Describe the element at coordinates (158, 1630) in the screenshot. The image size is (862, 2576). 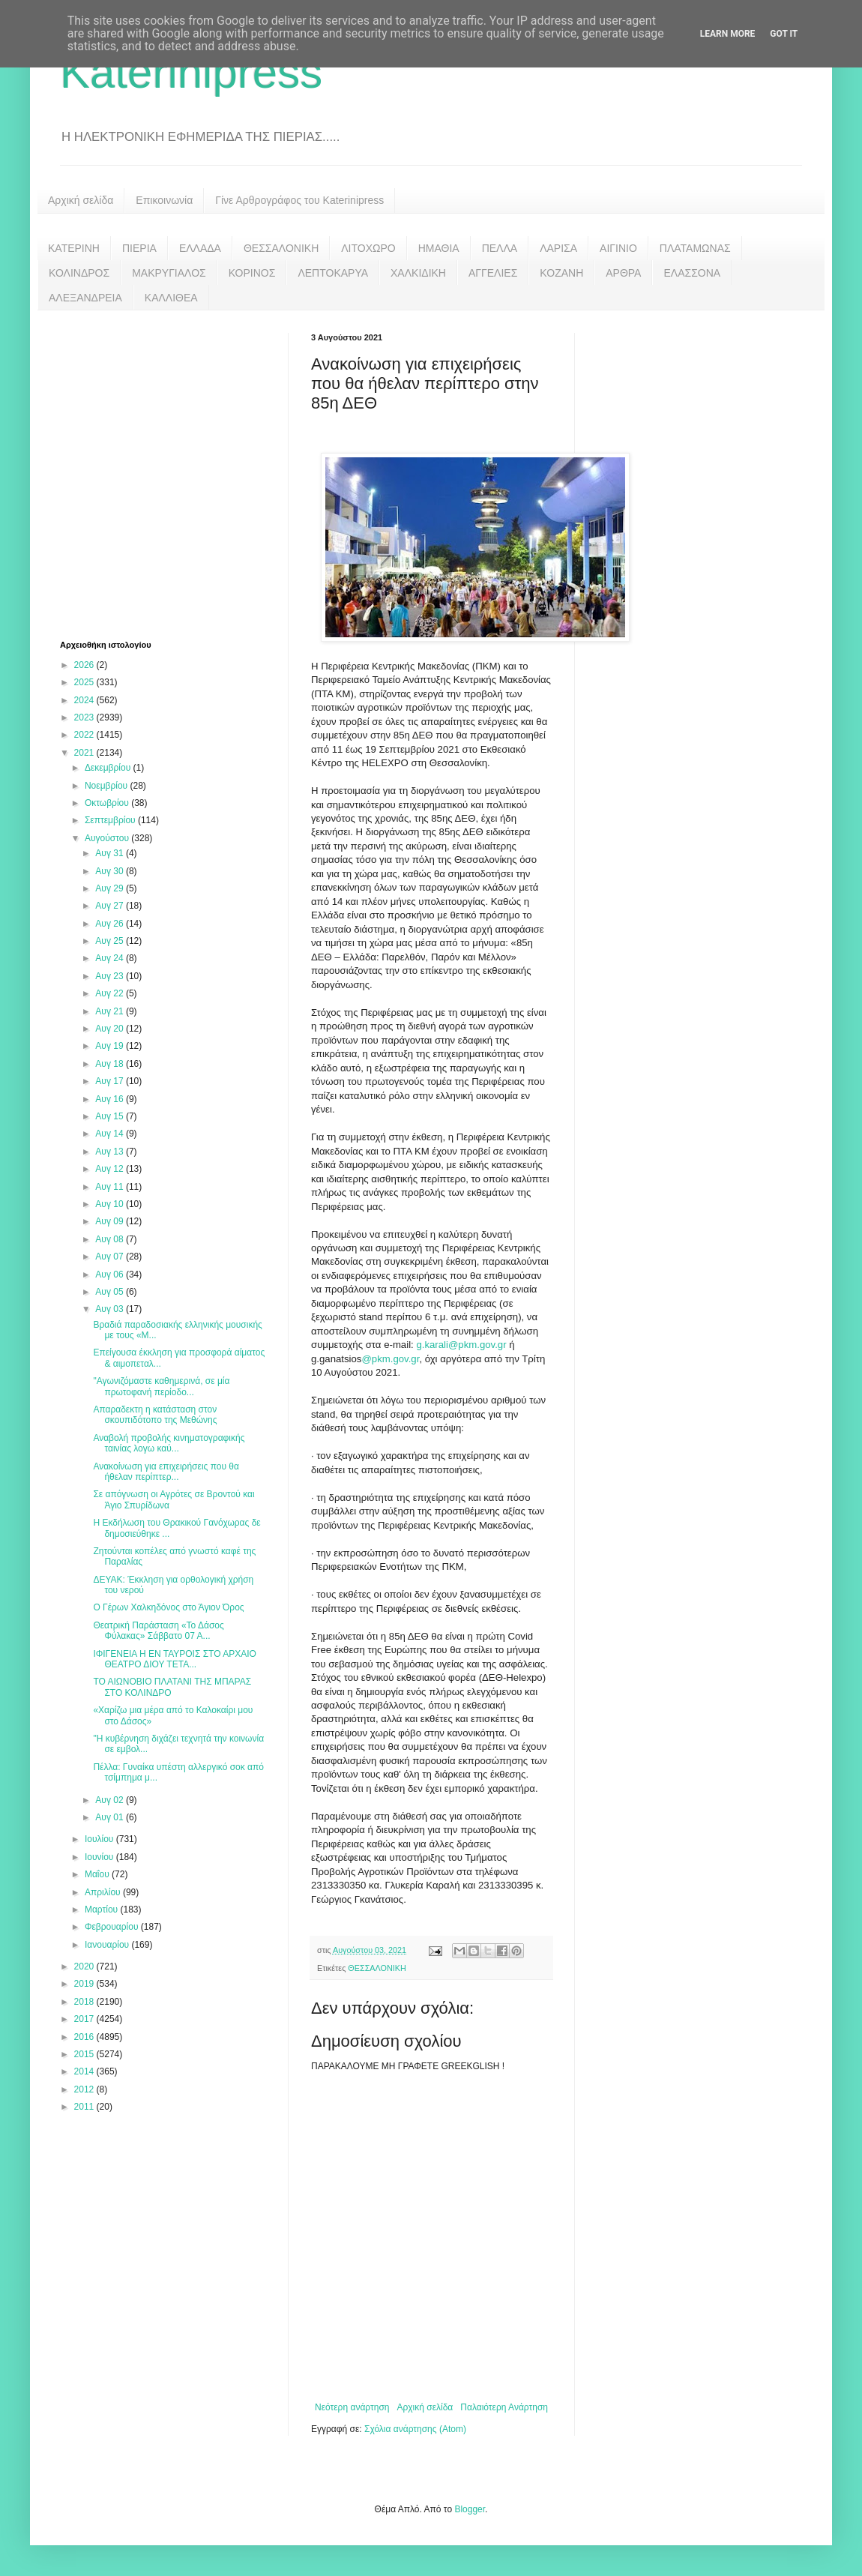
I see `Θεατρική Παράσταση «Το Δάσος Φύλακας» Σάββατο 07 Α...` at that location.